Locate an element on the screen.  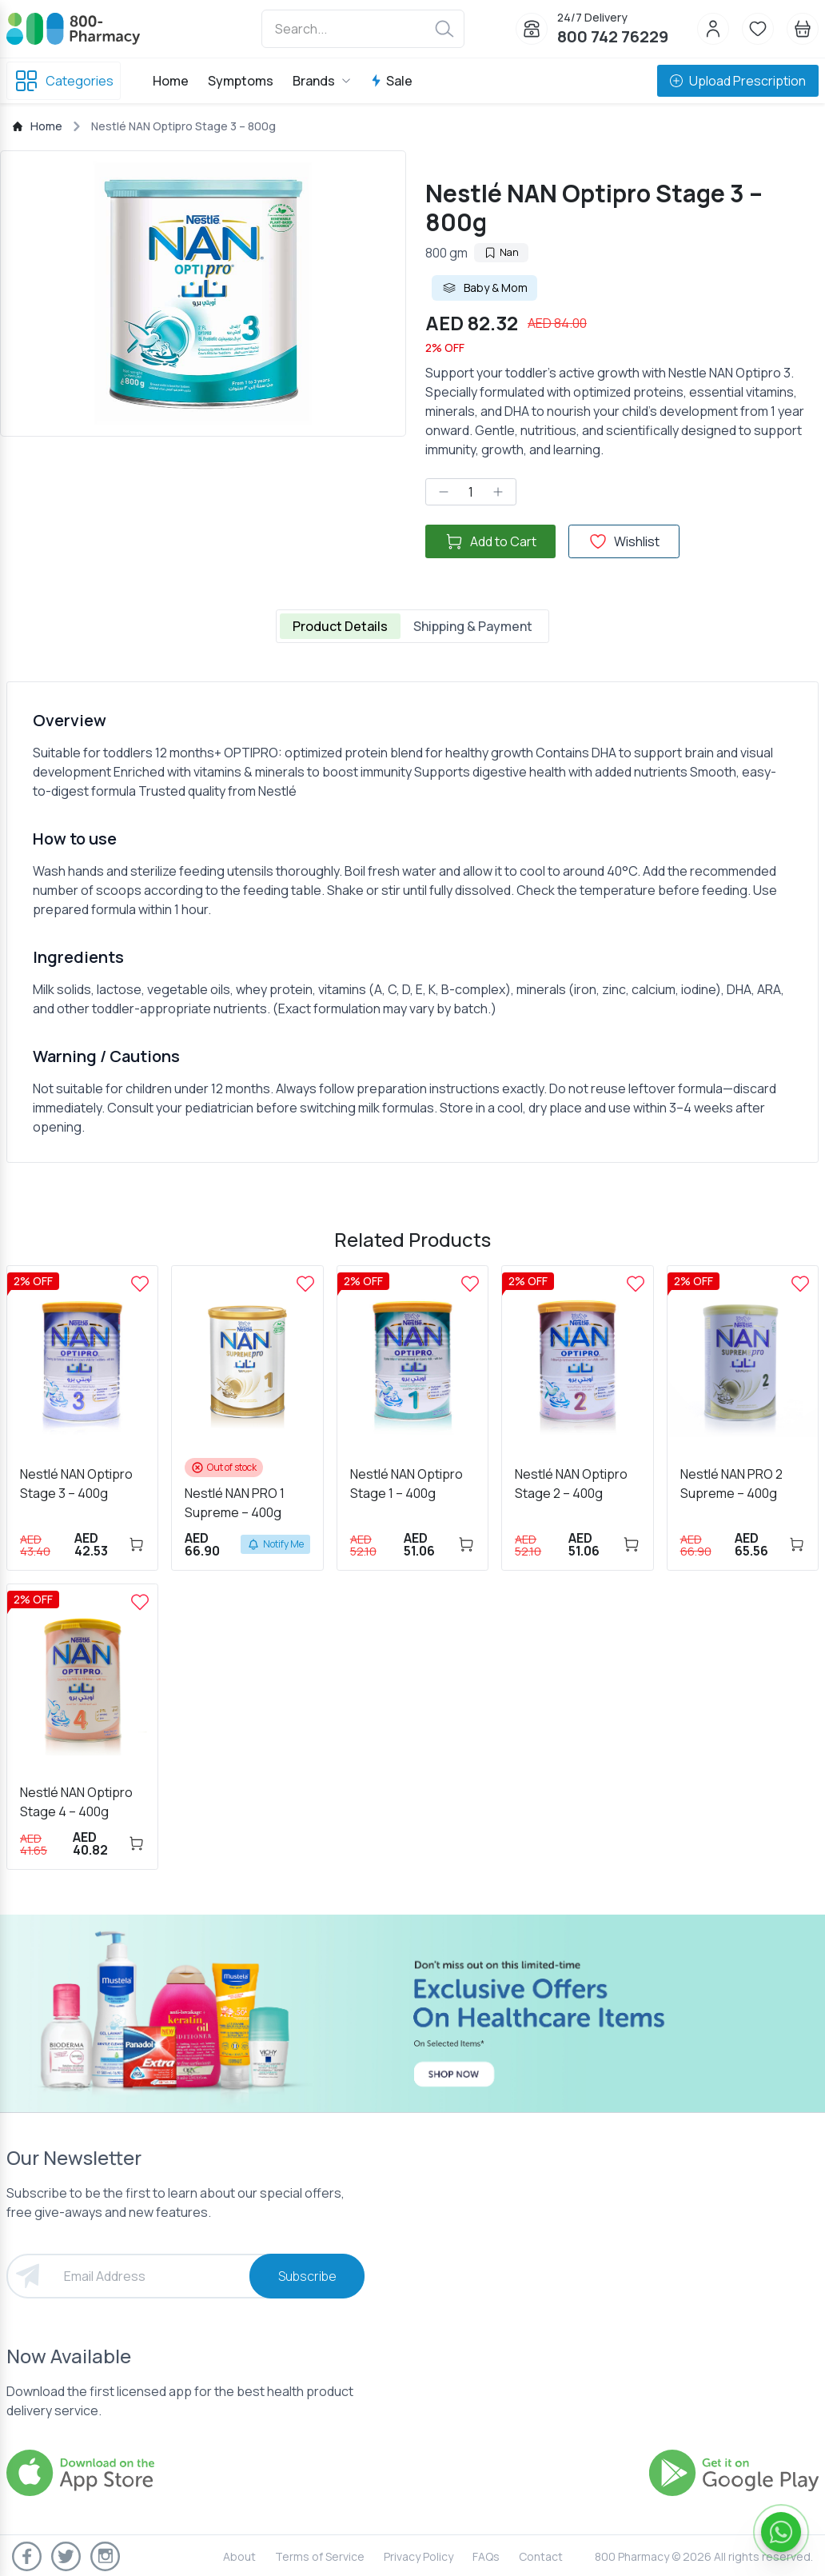
Categories is located at coordinates (64, 81).